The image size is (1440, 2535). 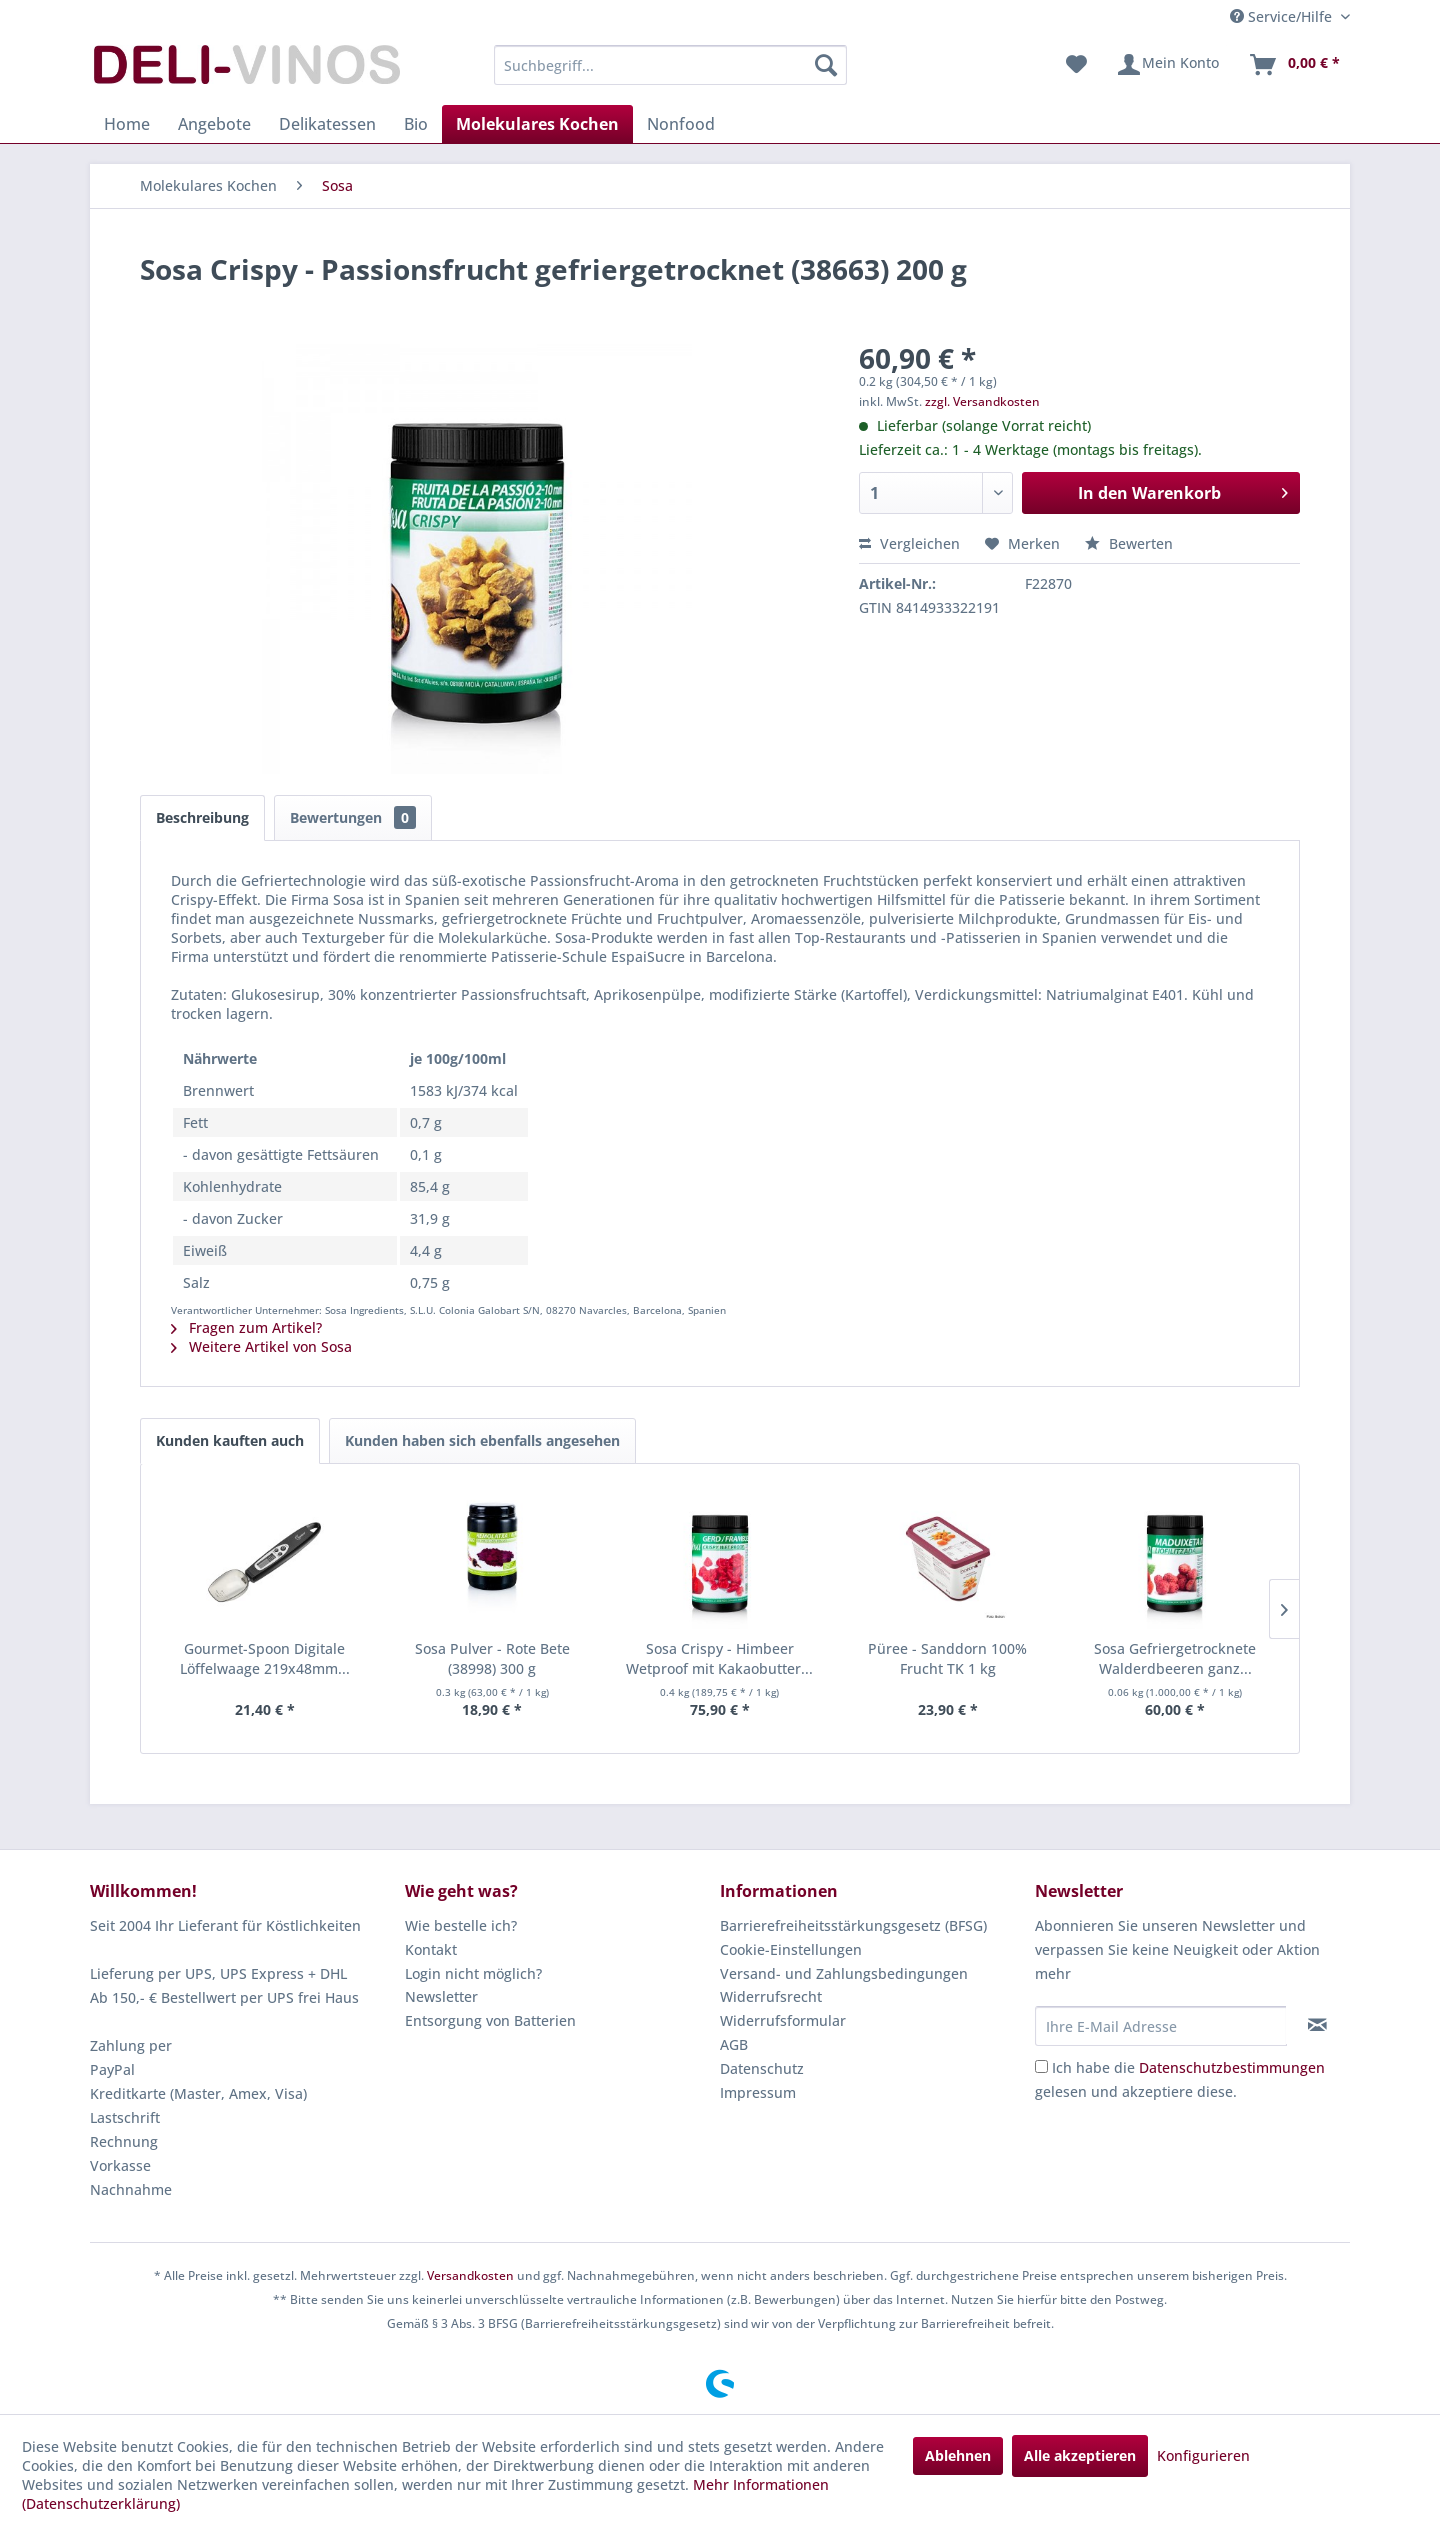 What do you see at coordinates (1161, 2026) in the screenshot?
I see `[Ihre E-Mail Adresse]` at bounding box center [1161, 2026].